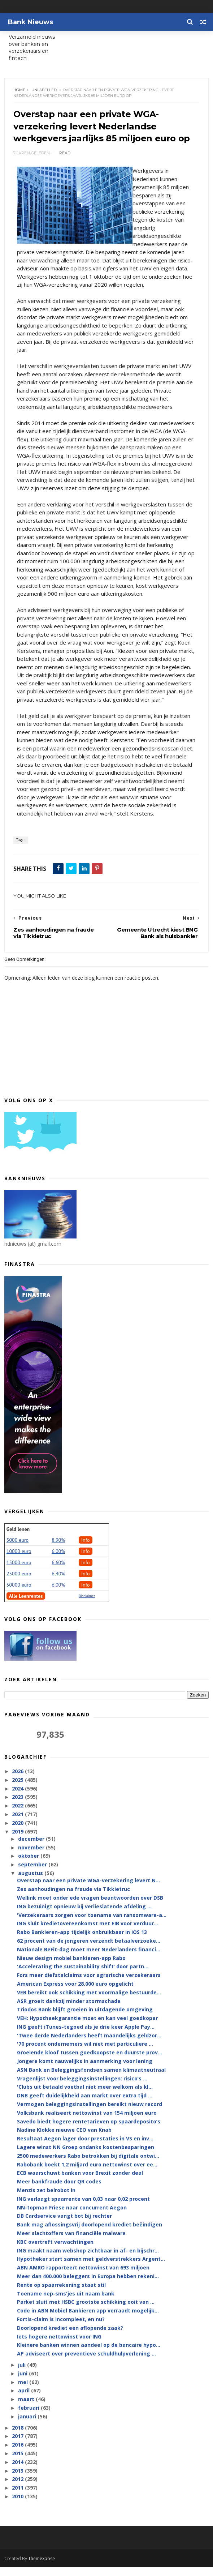 The height and width of the screenshot is (2576, 213). What do you see at coordinates (18, 1780) in the screenshot?
I see `2026` at bounding box center [18, 1780].